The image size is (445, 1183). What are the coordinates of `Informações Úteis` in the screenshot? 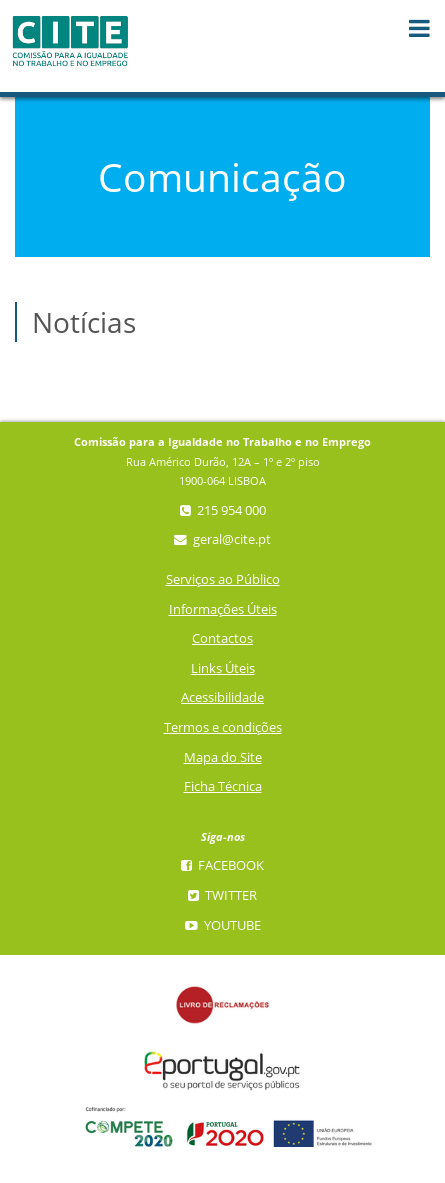 It's located at (223, 609).